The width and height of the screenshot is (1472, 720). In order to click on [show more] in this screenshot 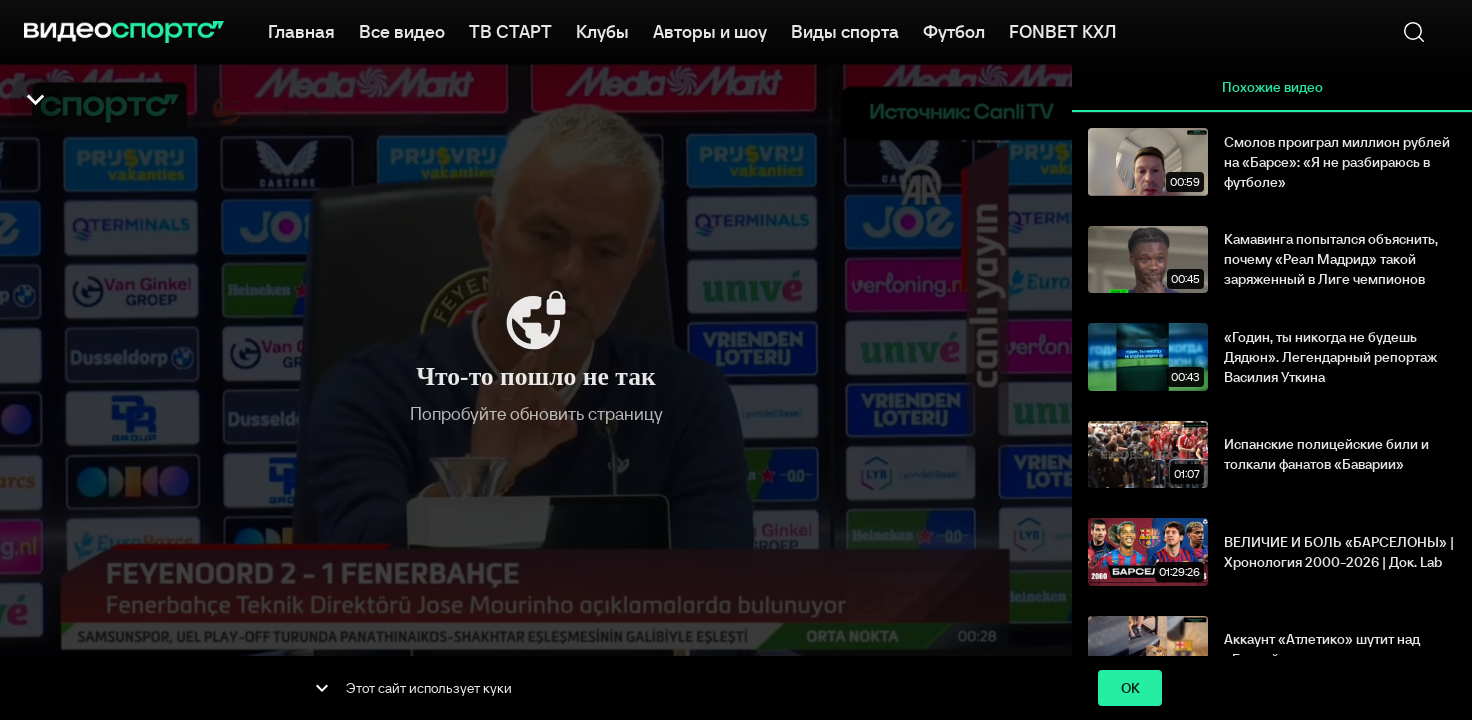, I will do `click(322, 688)`.